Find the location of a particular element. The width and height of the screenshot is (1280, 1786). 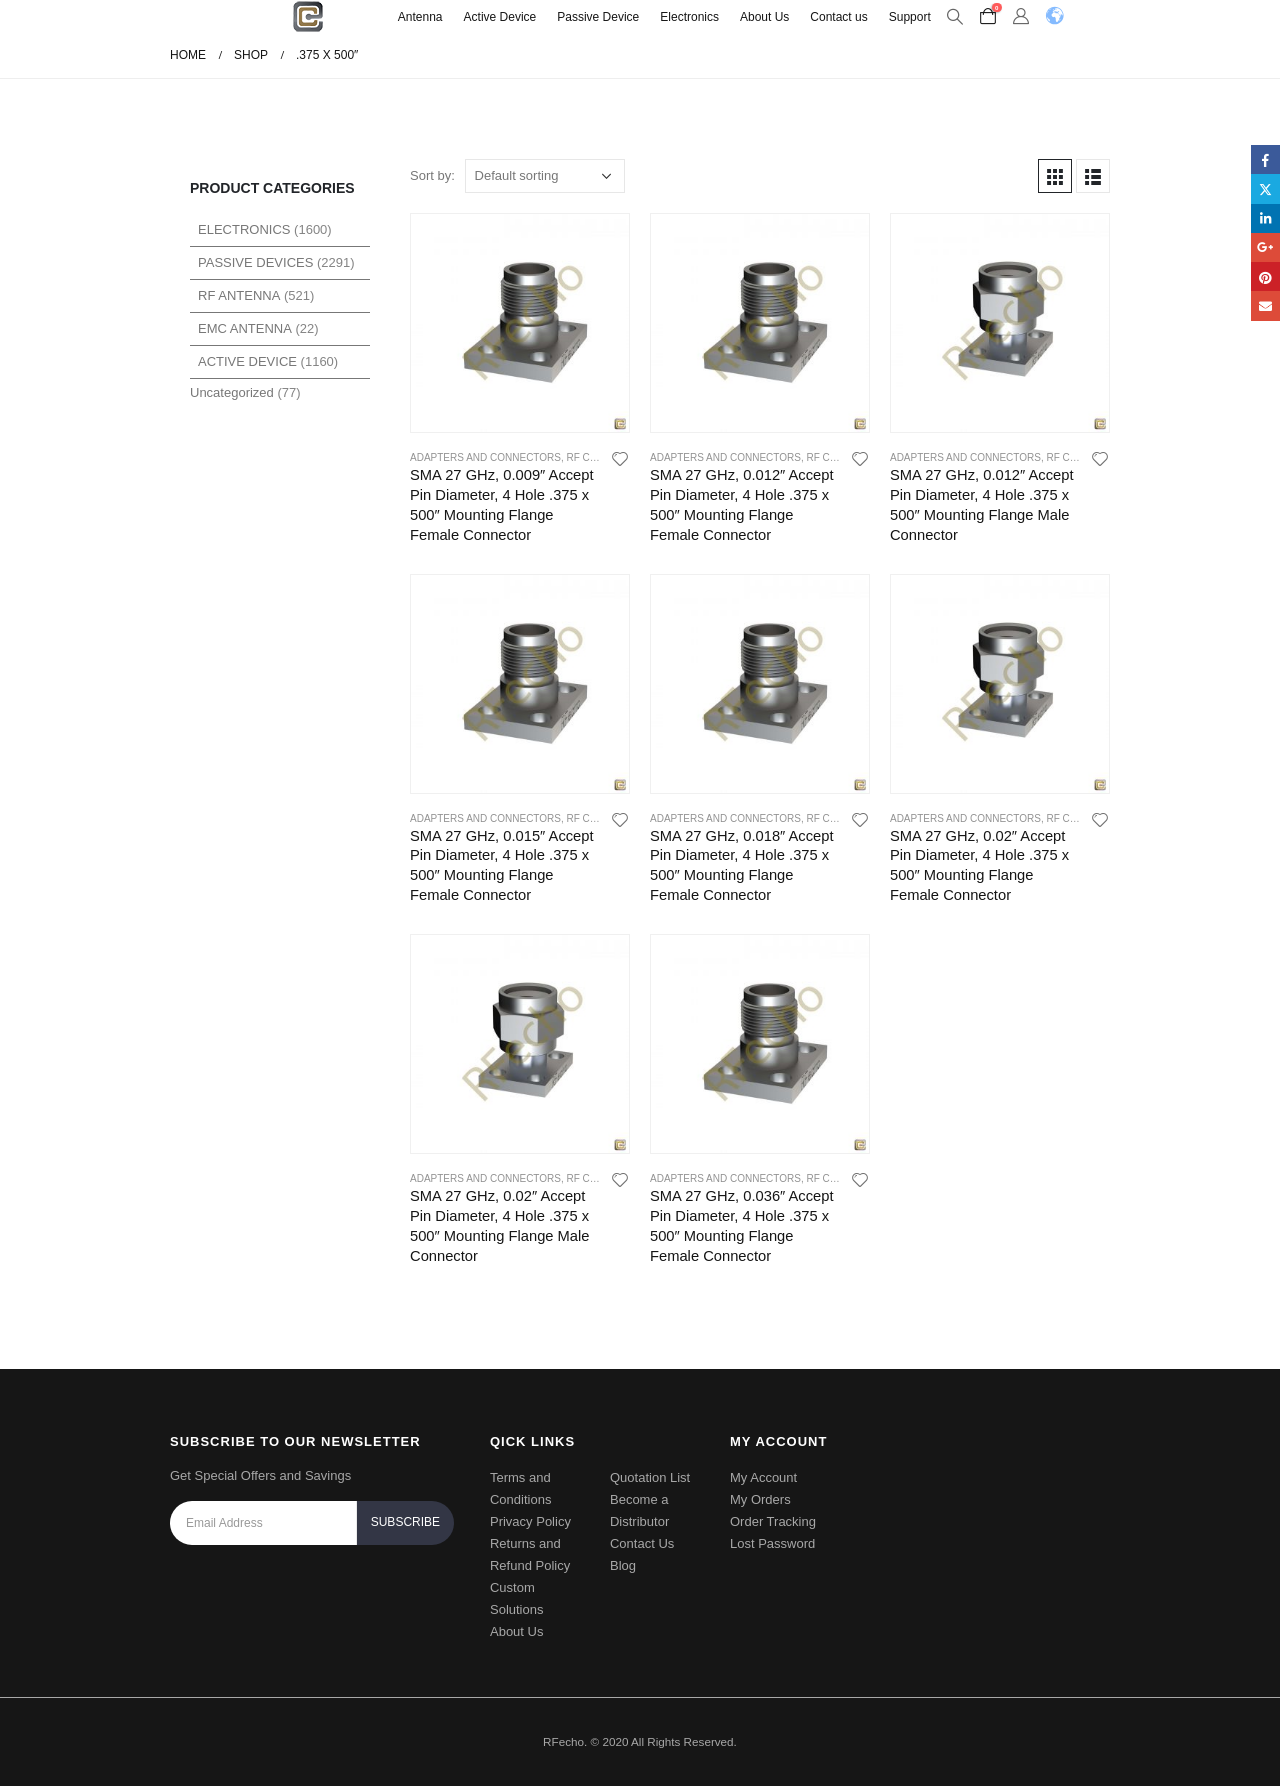

Blog is located at coordinates (623, 1565).